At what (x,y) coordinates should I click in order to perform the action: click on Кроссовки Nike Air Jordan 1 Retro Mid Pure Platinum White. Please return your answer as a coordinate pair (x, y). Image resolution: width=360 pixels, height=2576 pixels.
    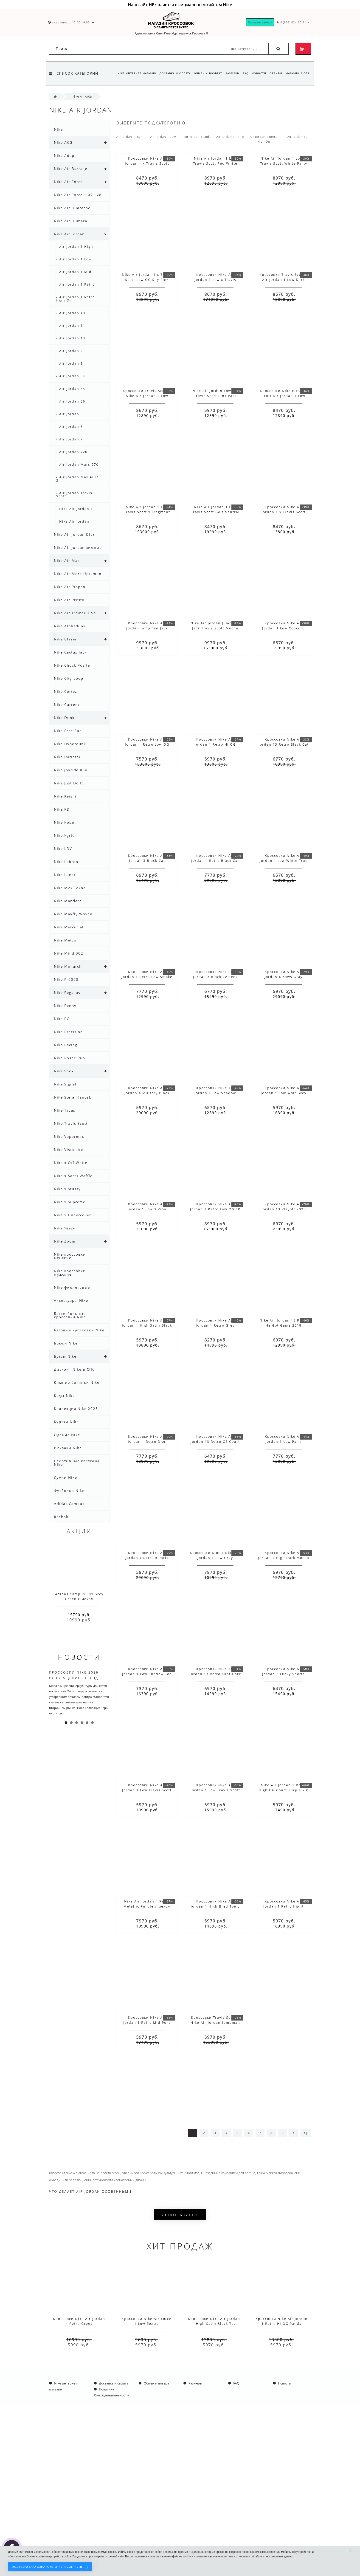
    Looking at the image, I should click on (147, 2022).